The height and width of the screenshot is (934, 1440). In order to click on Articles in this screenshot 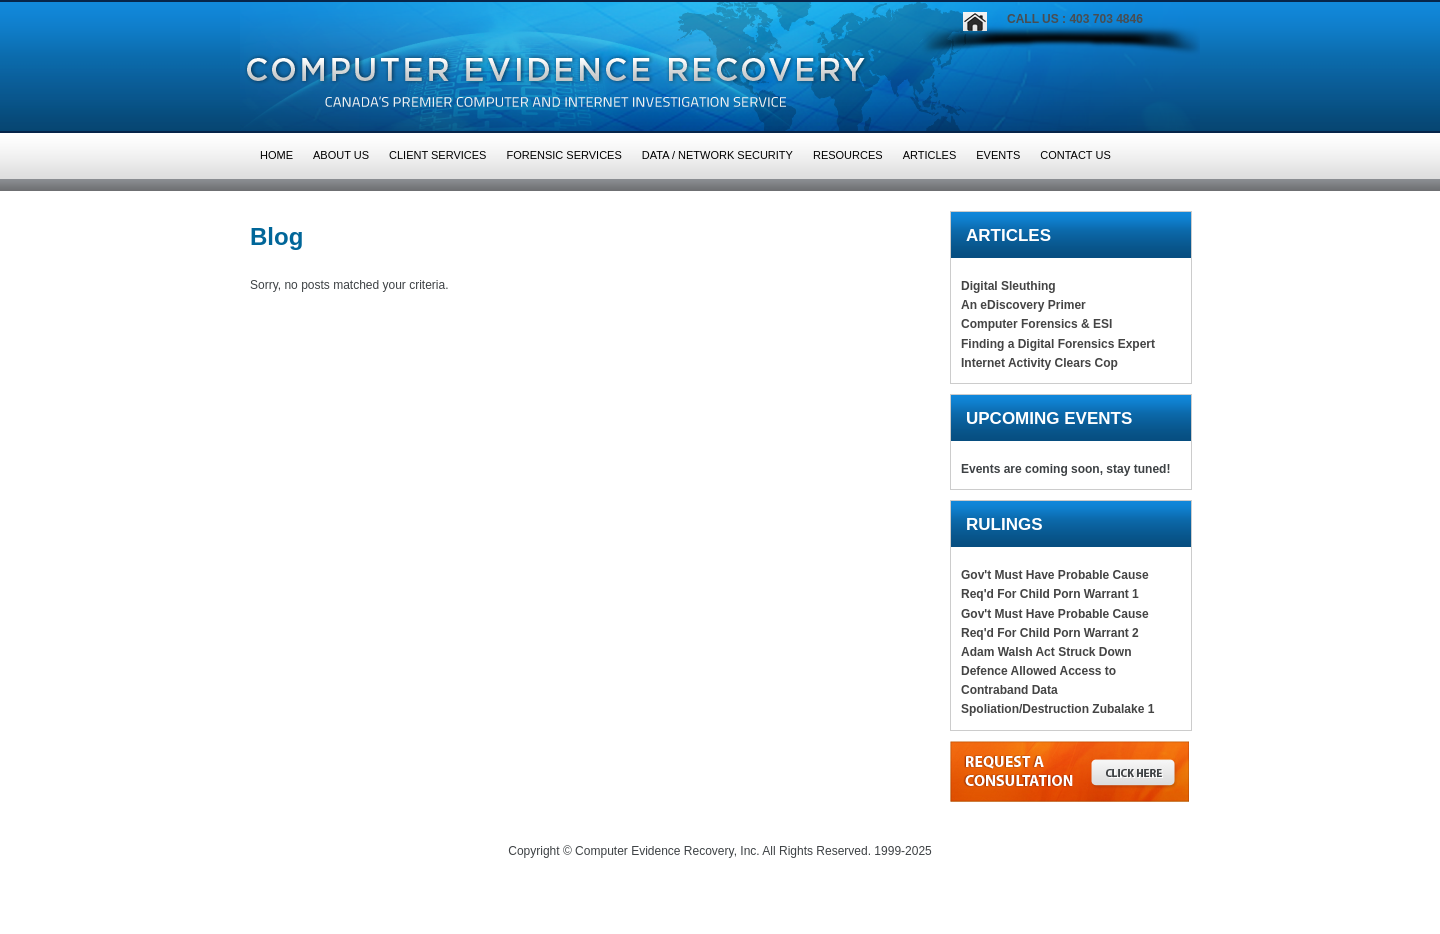, I will do `click(930, 155)`.